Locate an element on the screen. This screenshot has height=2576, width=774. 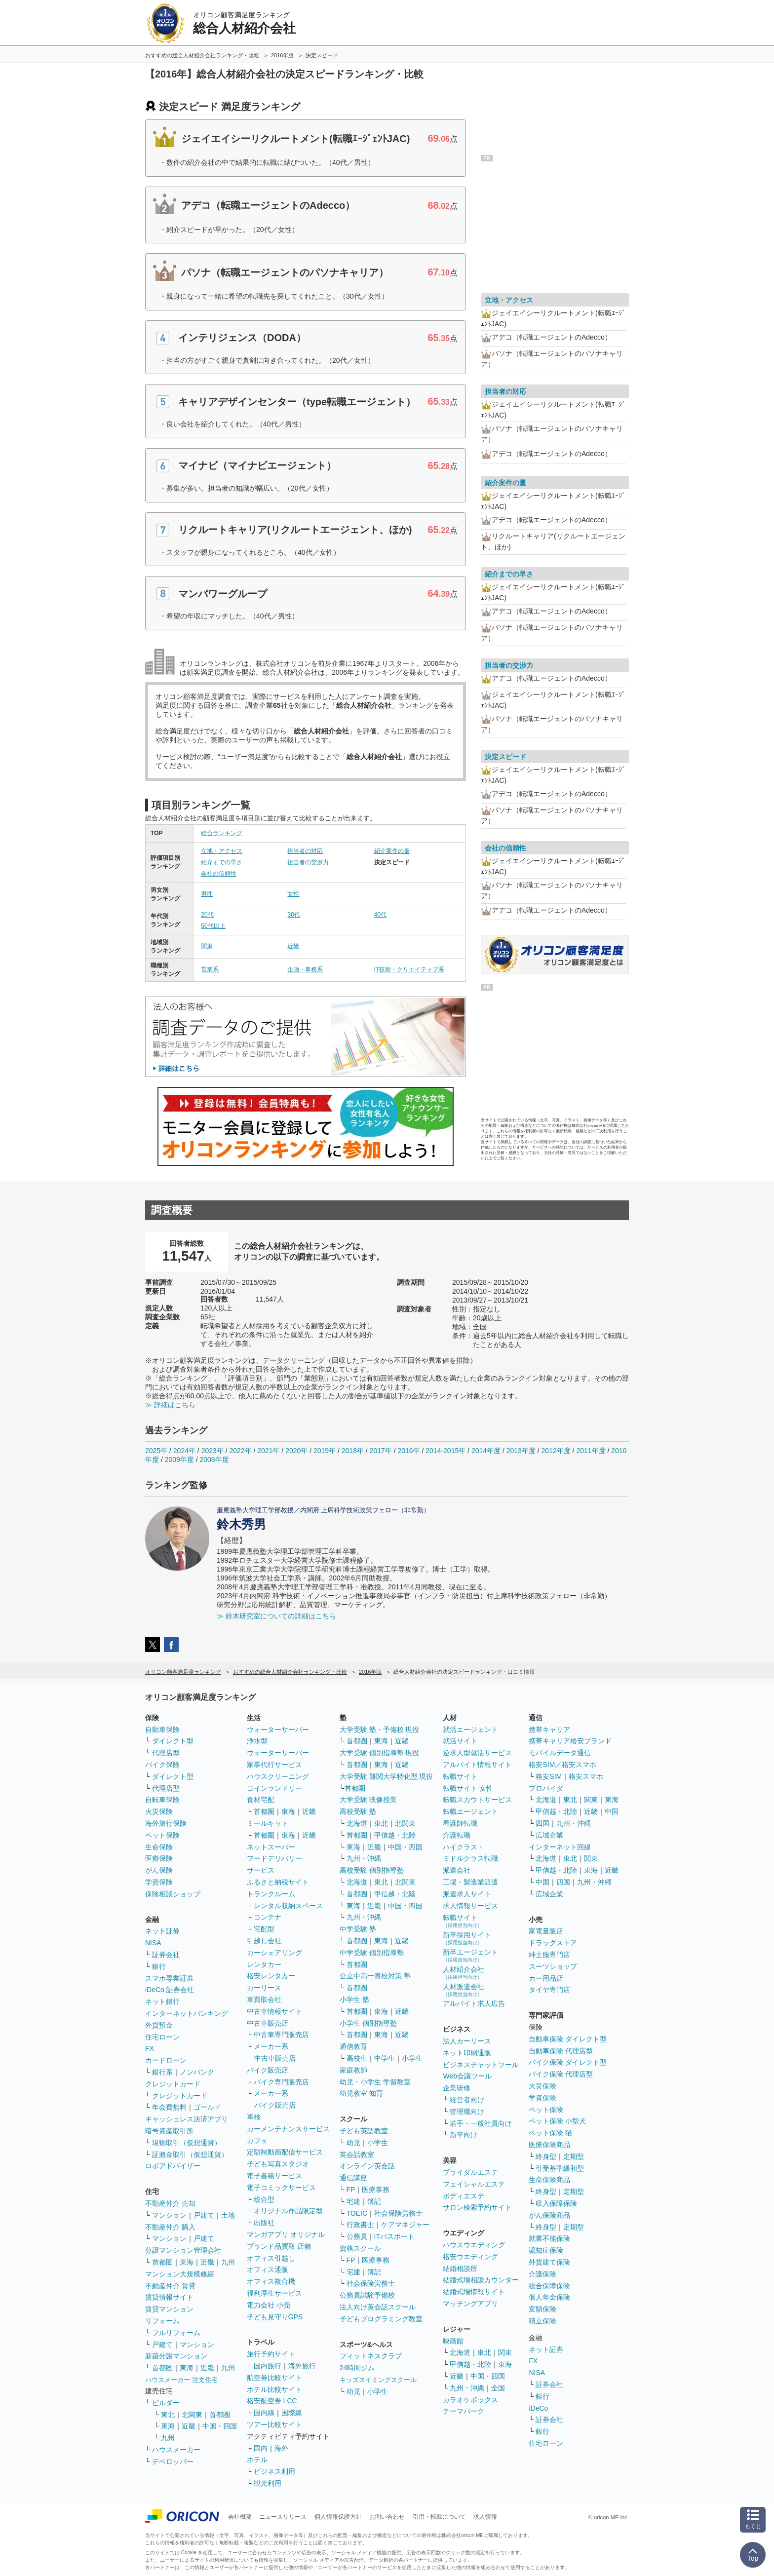
引受基準緩和型 is located at coordinates (560, 2168).